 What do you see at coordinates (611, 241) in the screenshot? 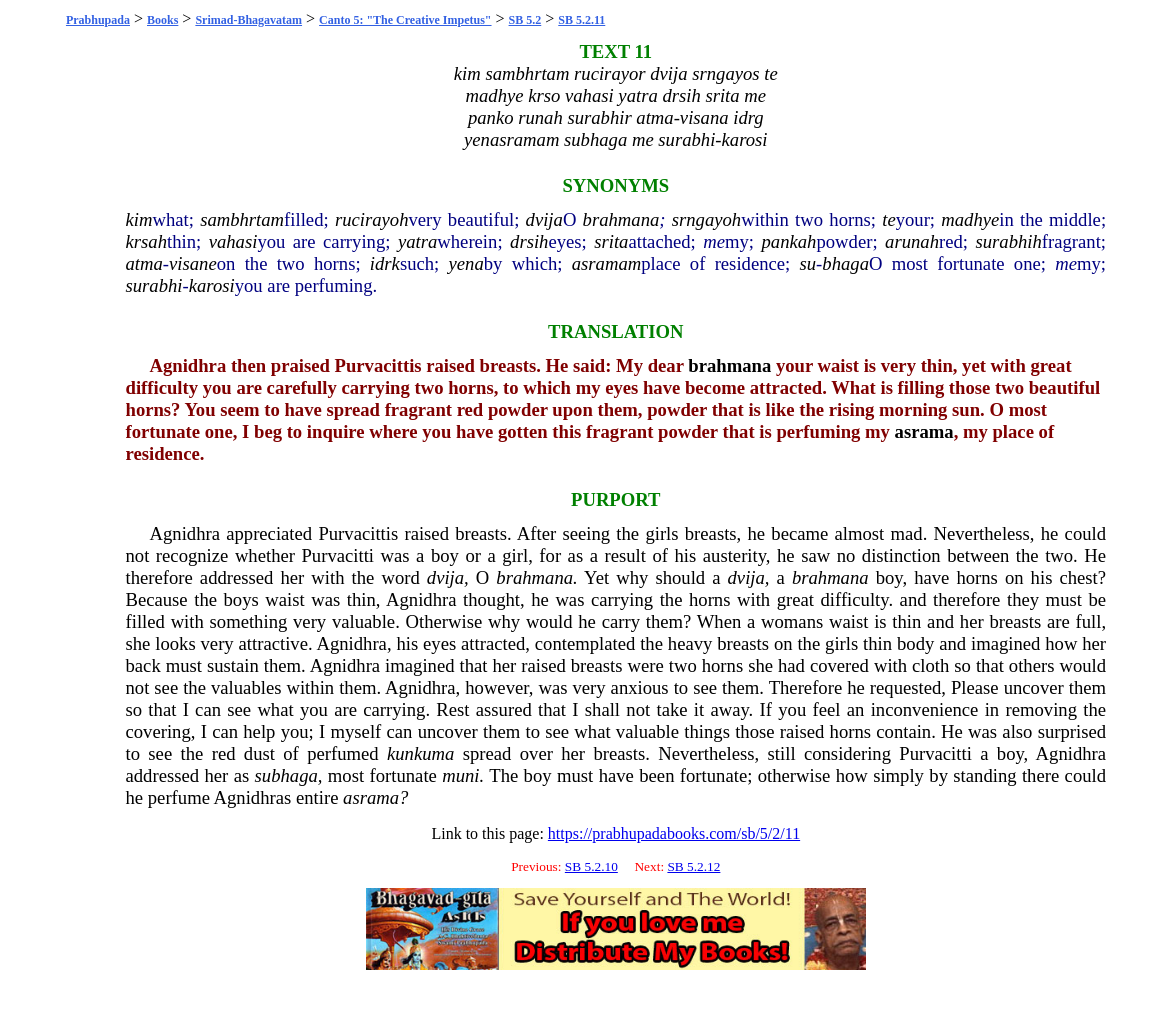
I see `srita` at bounding box center [611, 241].